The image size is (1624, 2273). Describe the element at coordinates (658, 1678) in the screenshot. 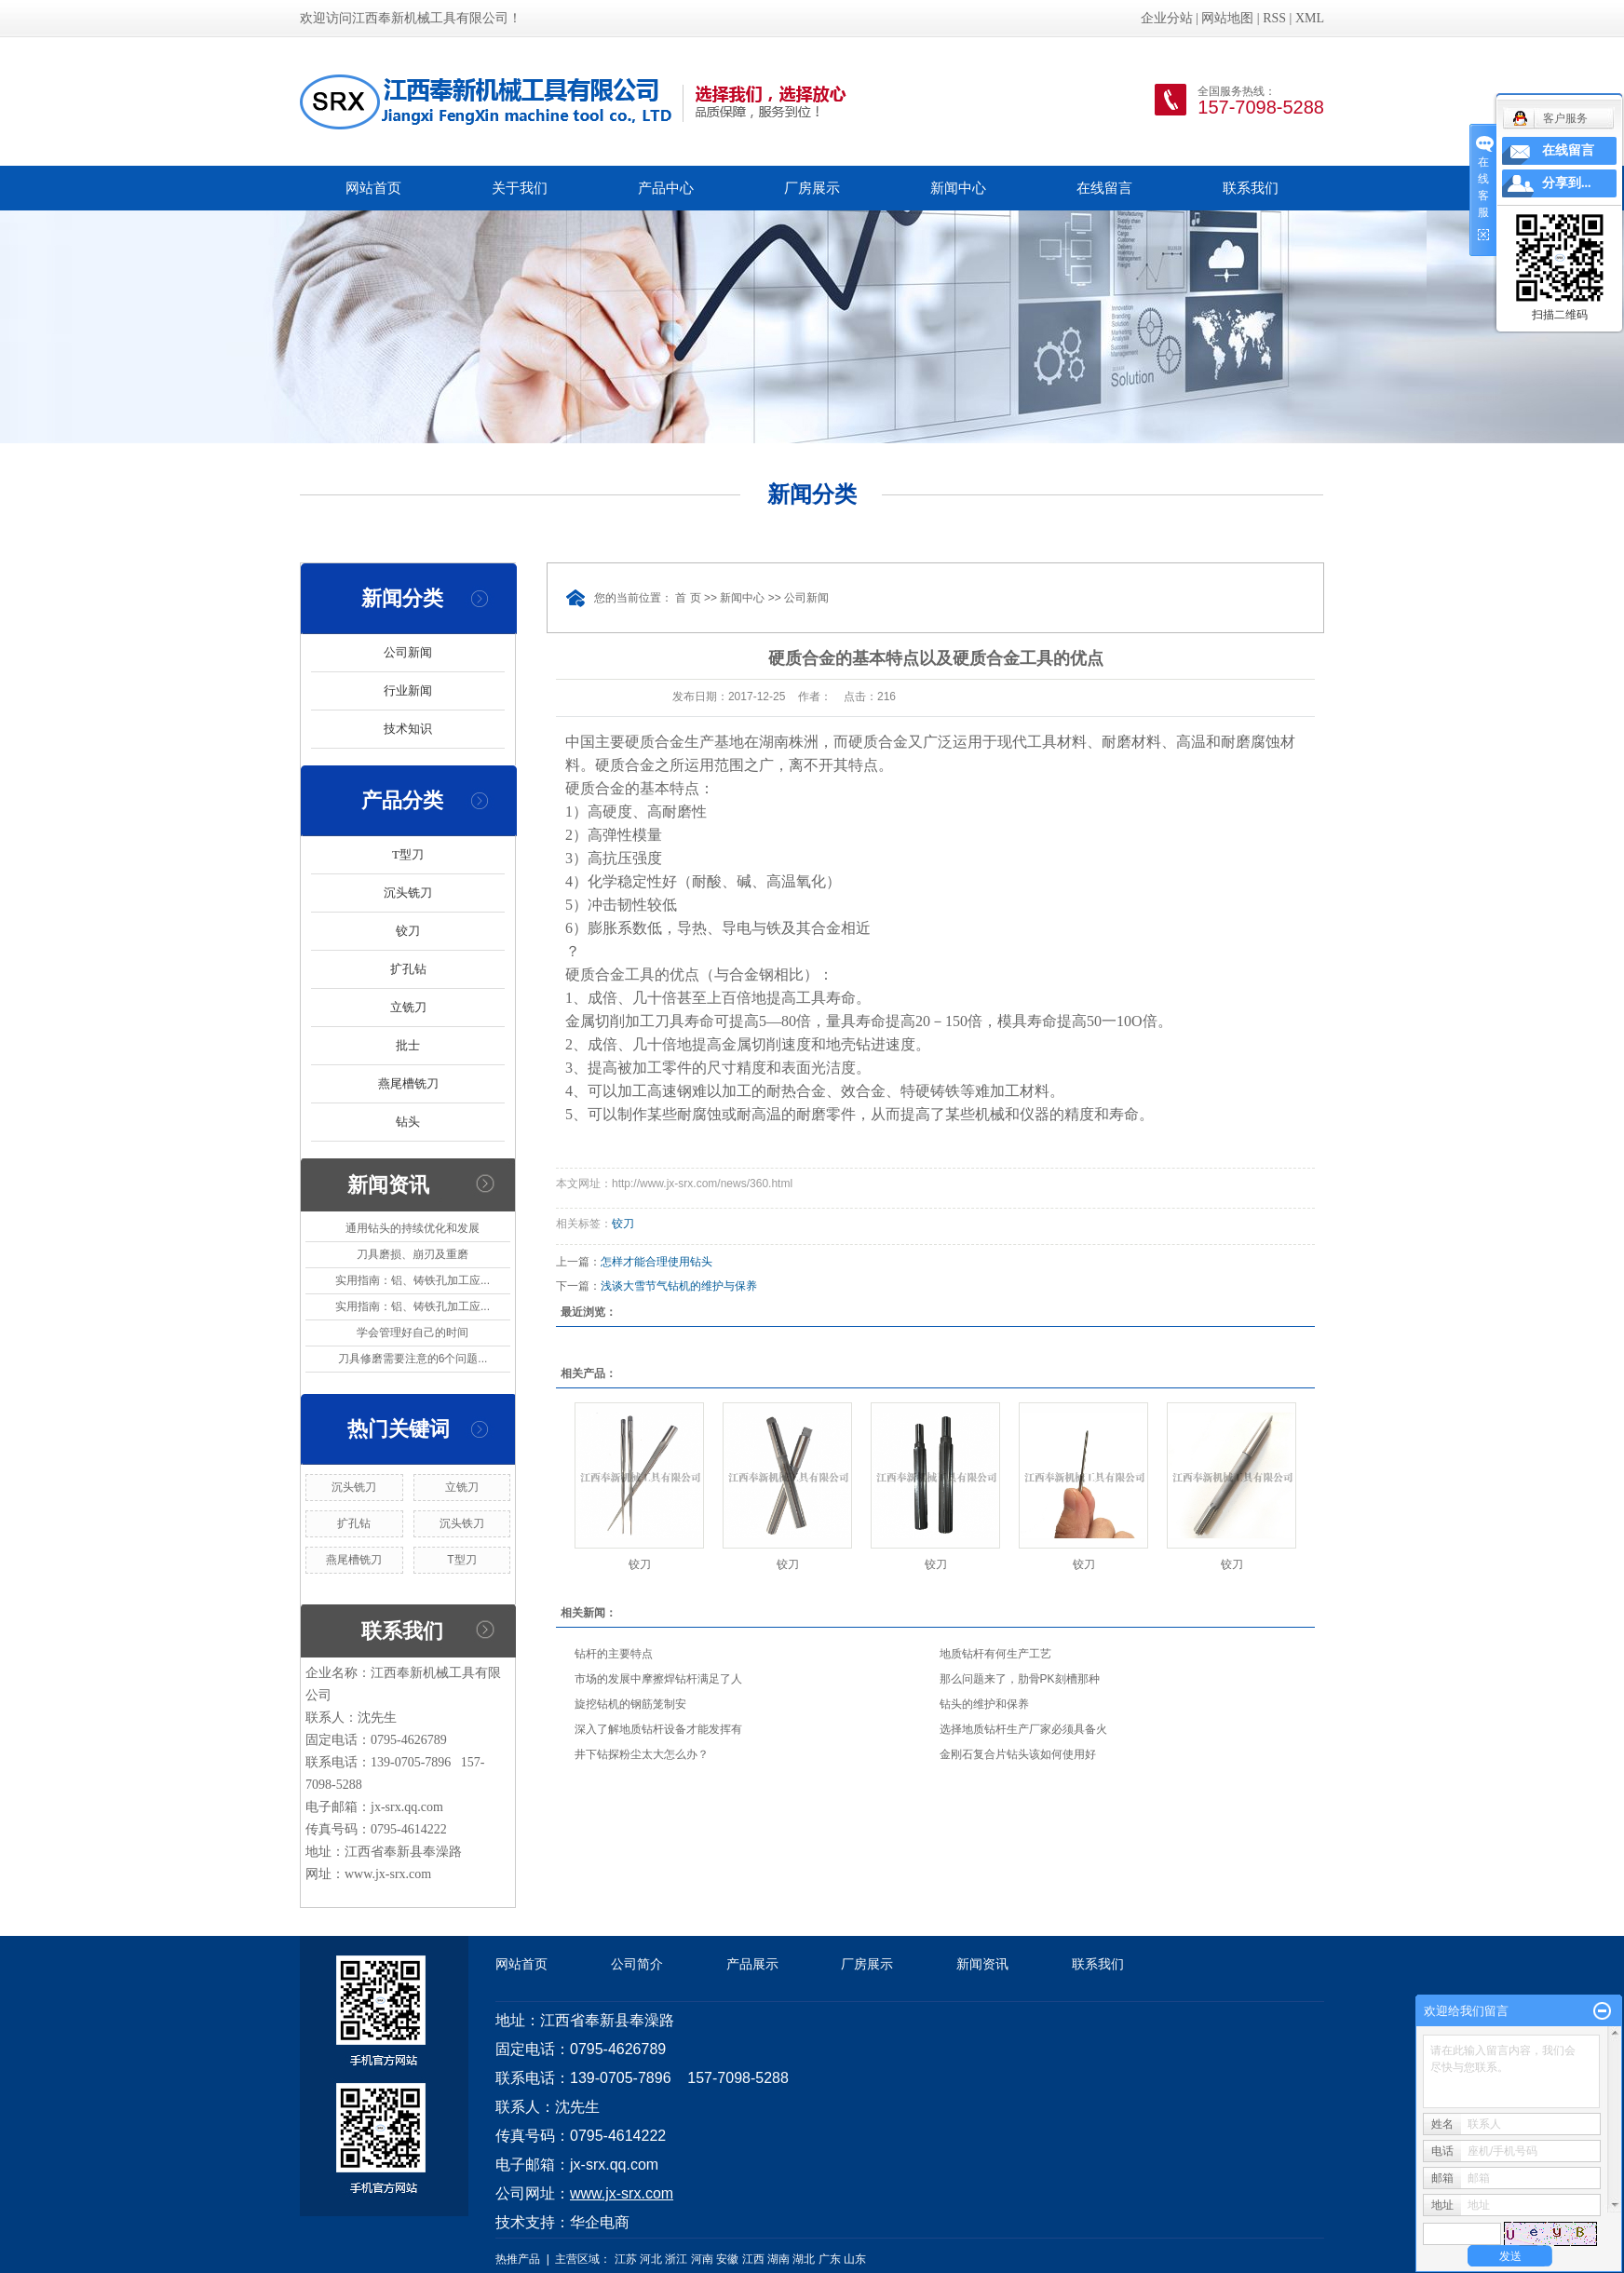

I see `市场的发展中摩擦焊钻杆满足了人` at that location.